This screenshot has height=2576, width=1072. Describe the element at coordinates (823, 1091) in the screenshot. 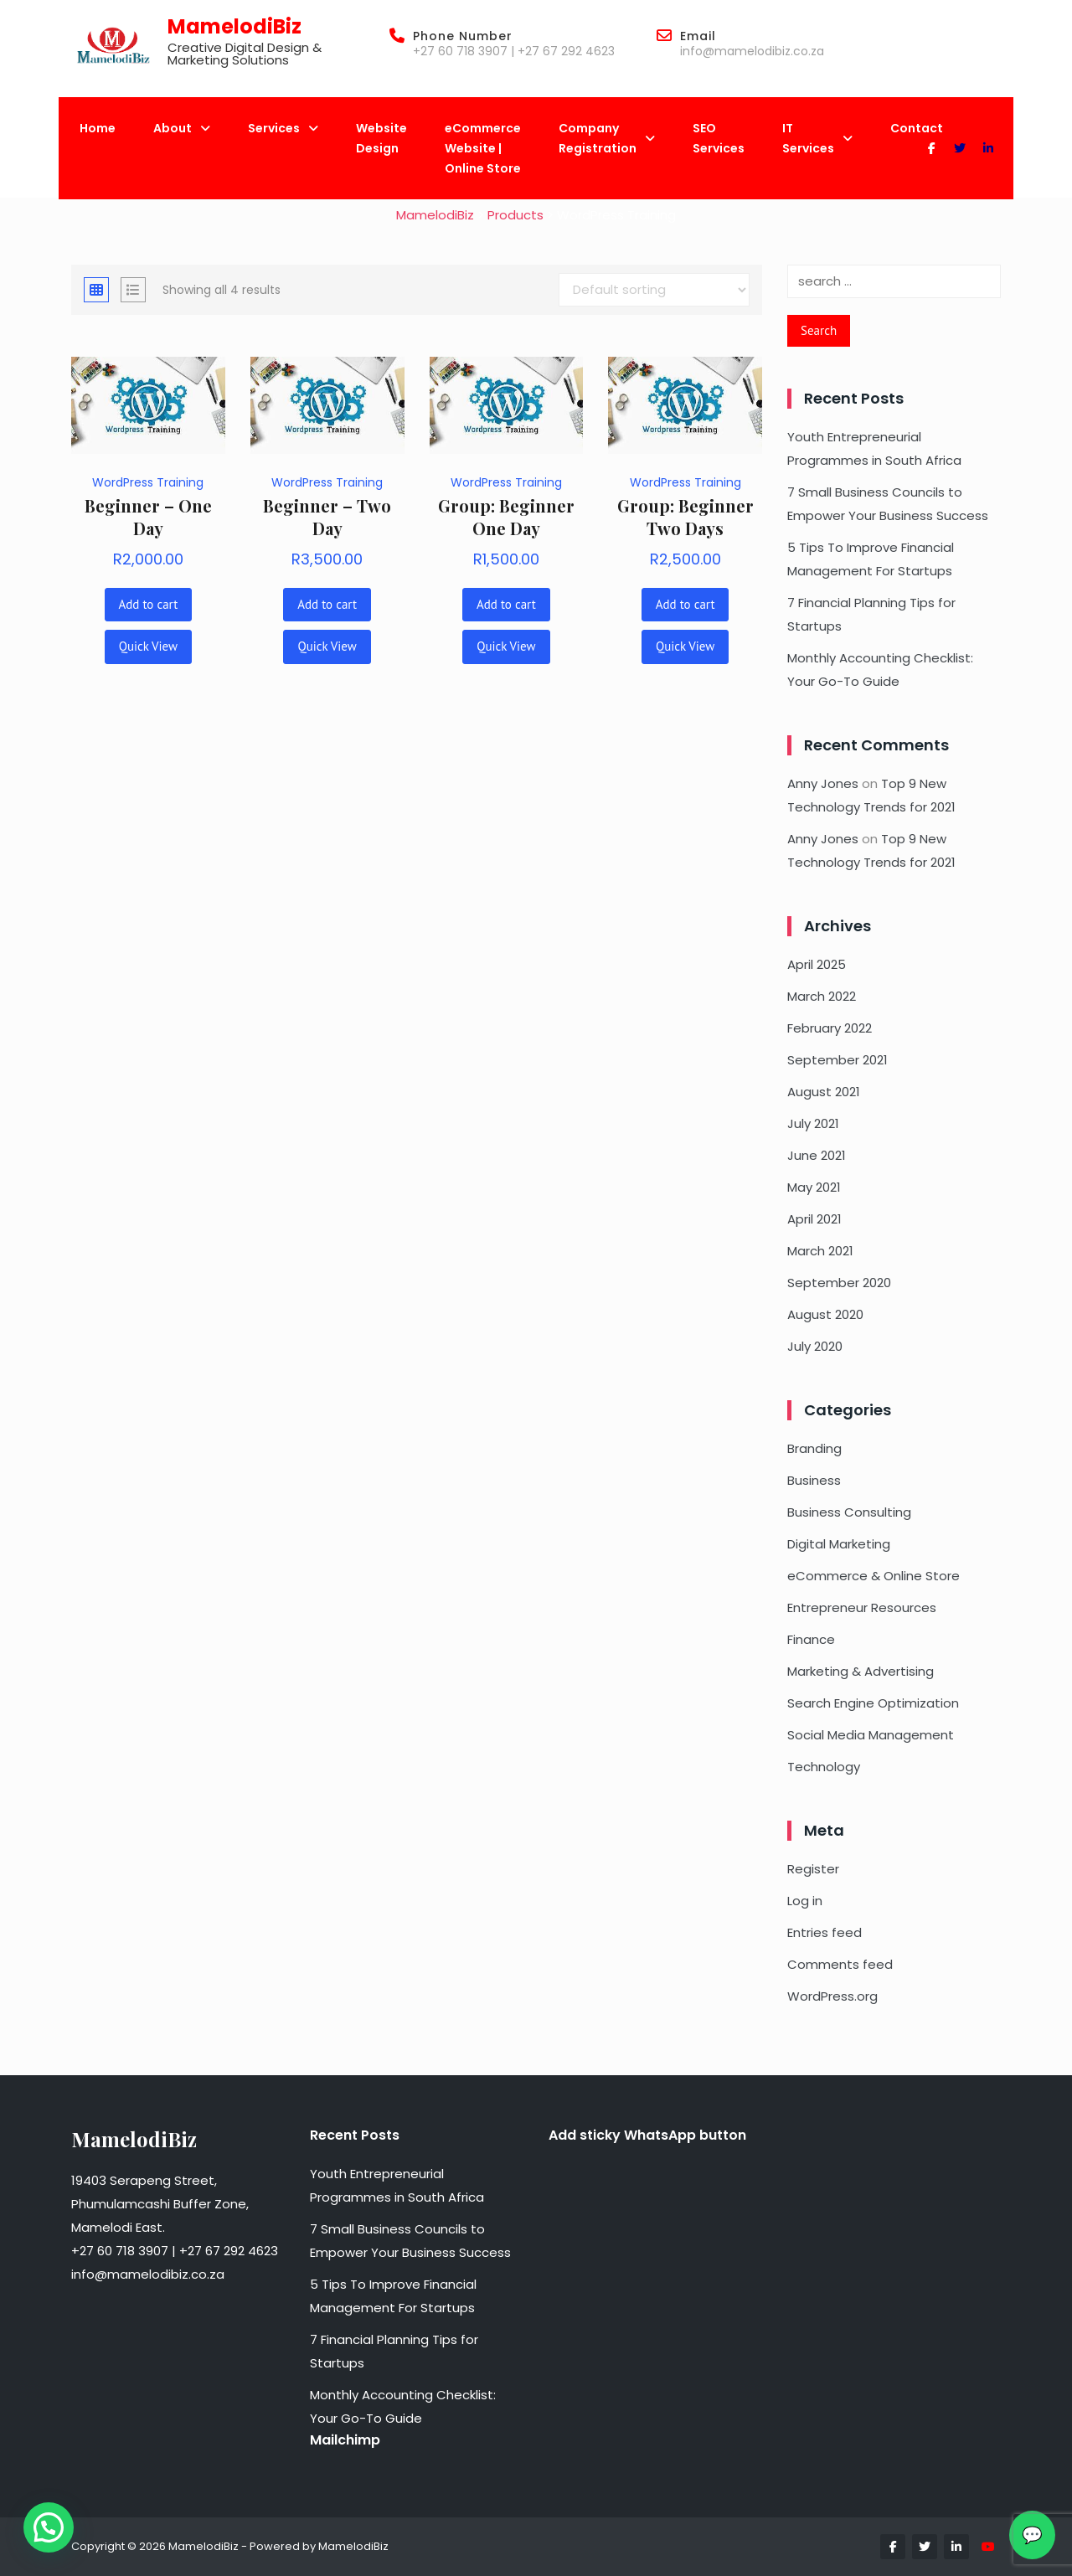

I see `August 2021` at that location.